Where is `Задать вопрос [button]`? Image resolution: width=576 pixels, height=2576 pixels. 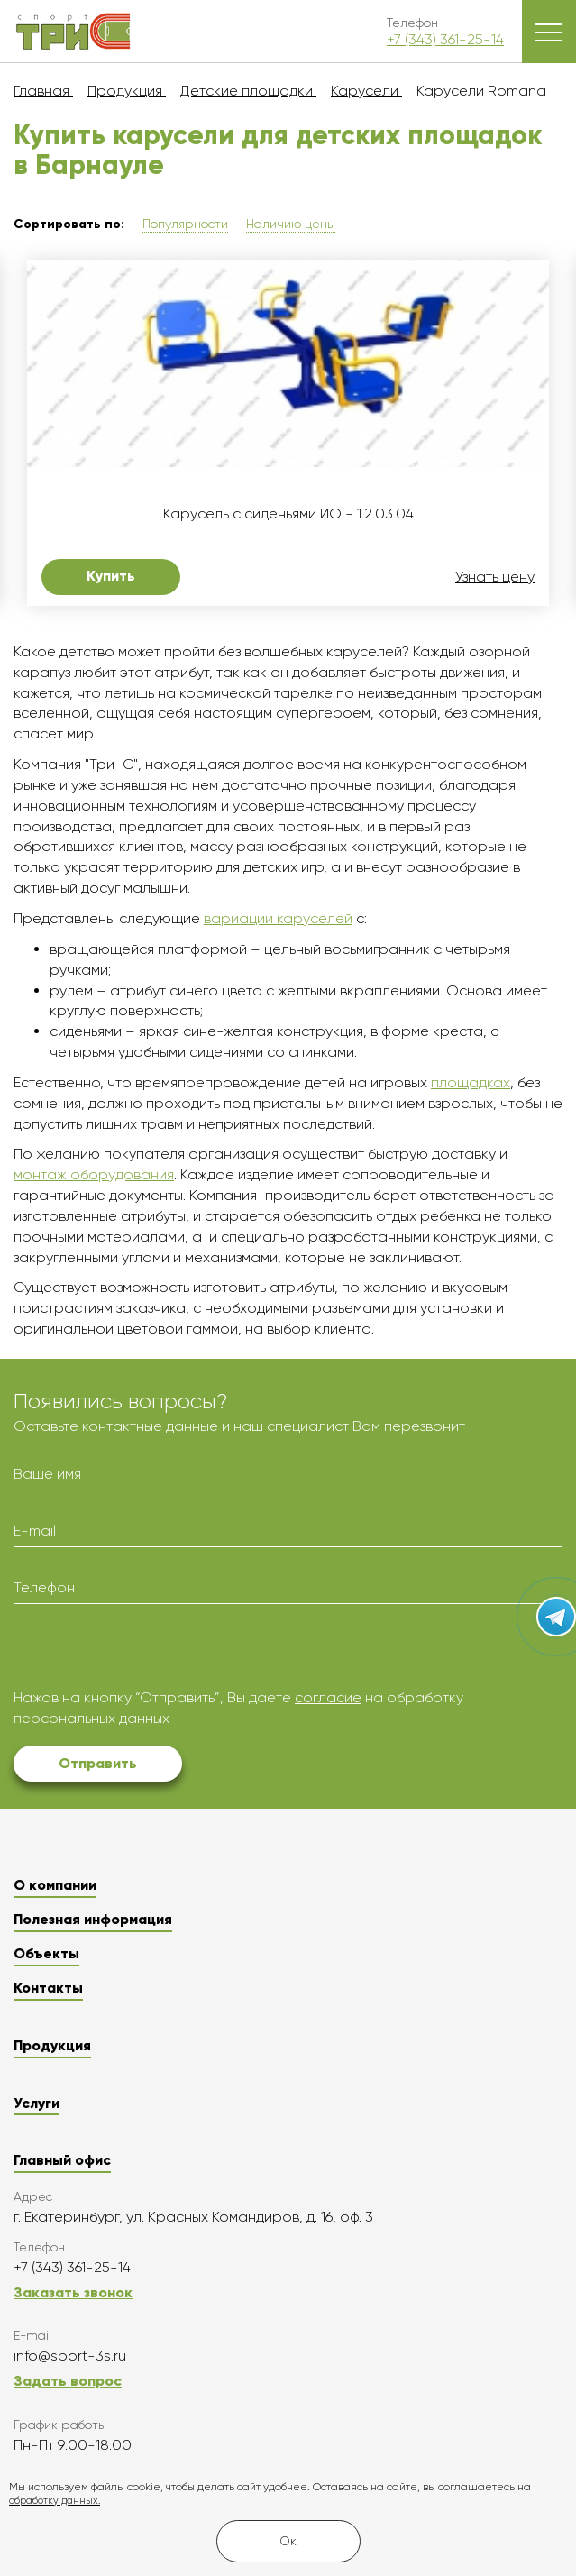 Задать вопрос [button] is located at coordinates (68, 2380).